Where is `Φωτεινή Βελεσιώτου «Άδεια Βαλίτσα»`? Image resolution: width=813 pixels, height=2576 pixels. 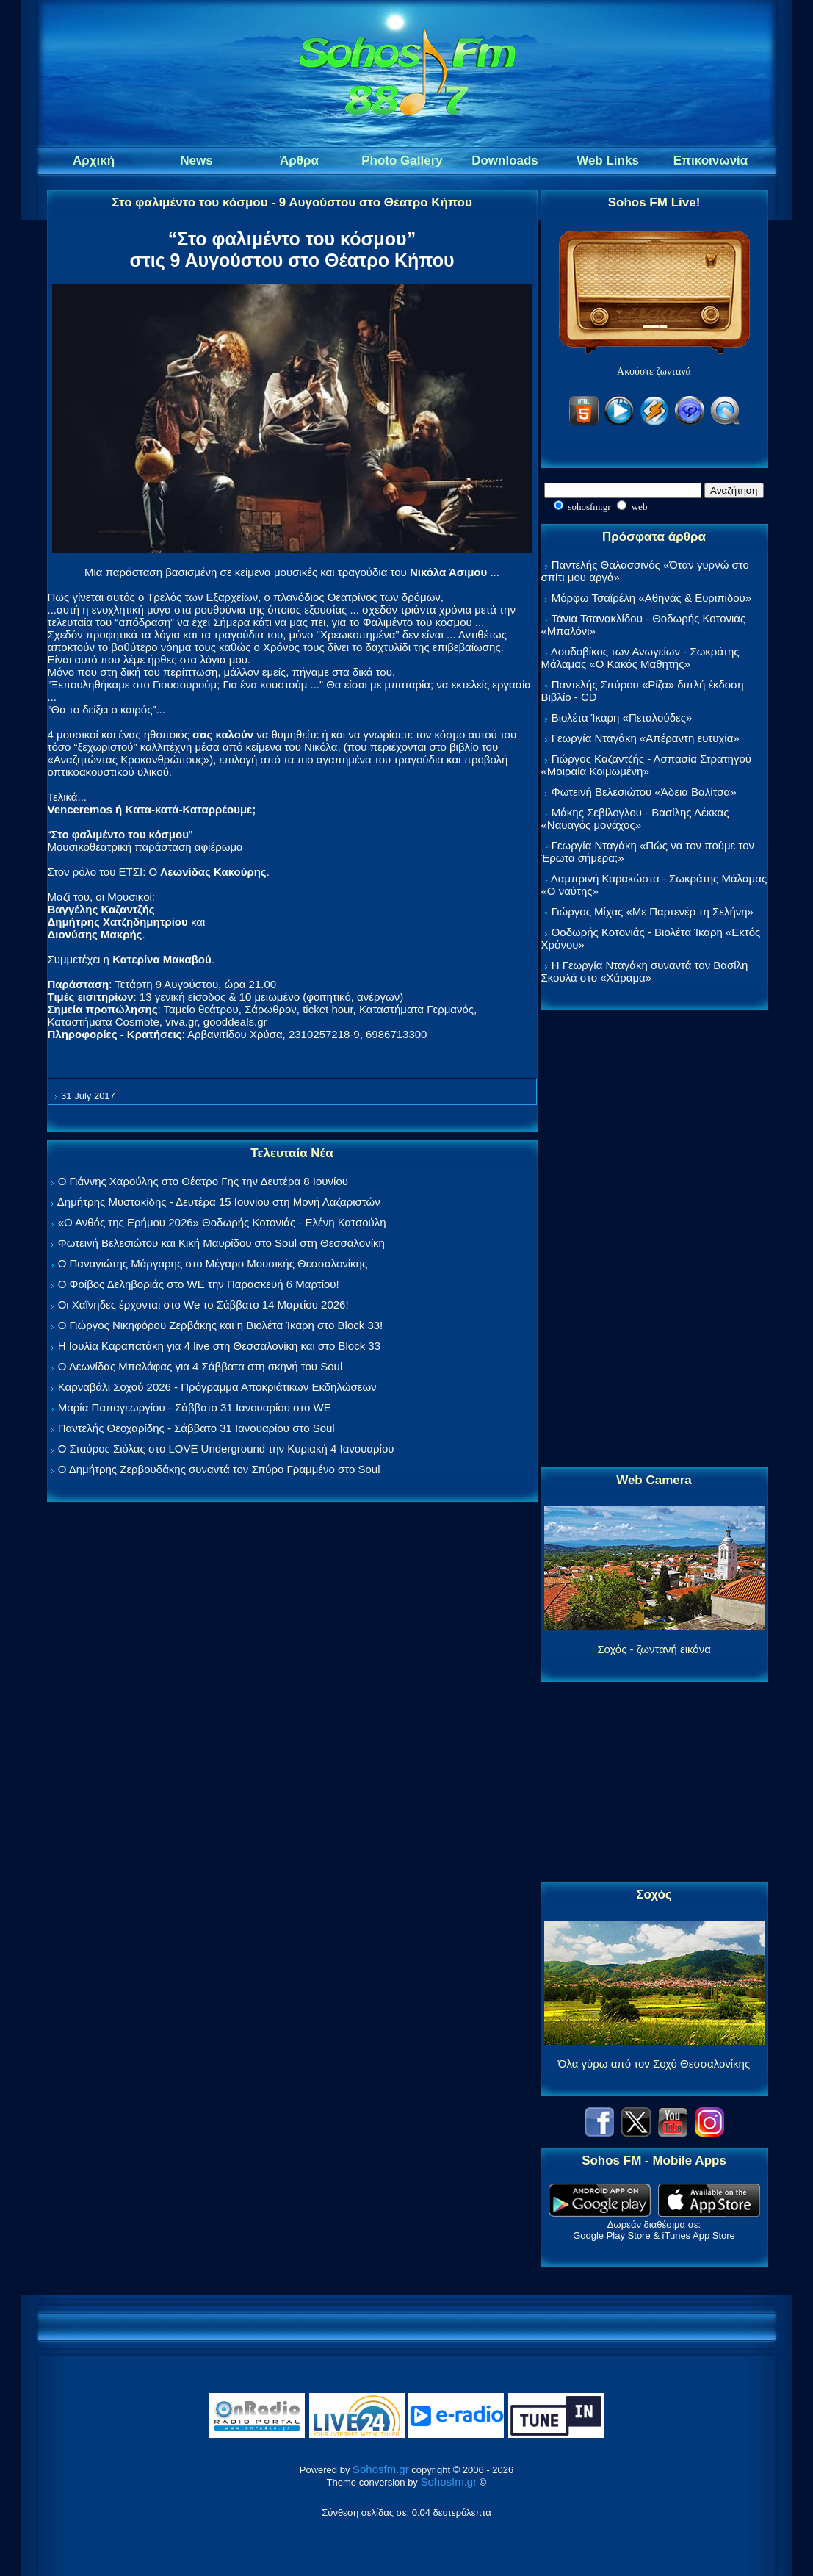 Φωτεινή Βελεσιώτου «Άδεια Βαλίτσα» is located at coordinates (644, 791).